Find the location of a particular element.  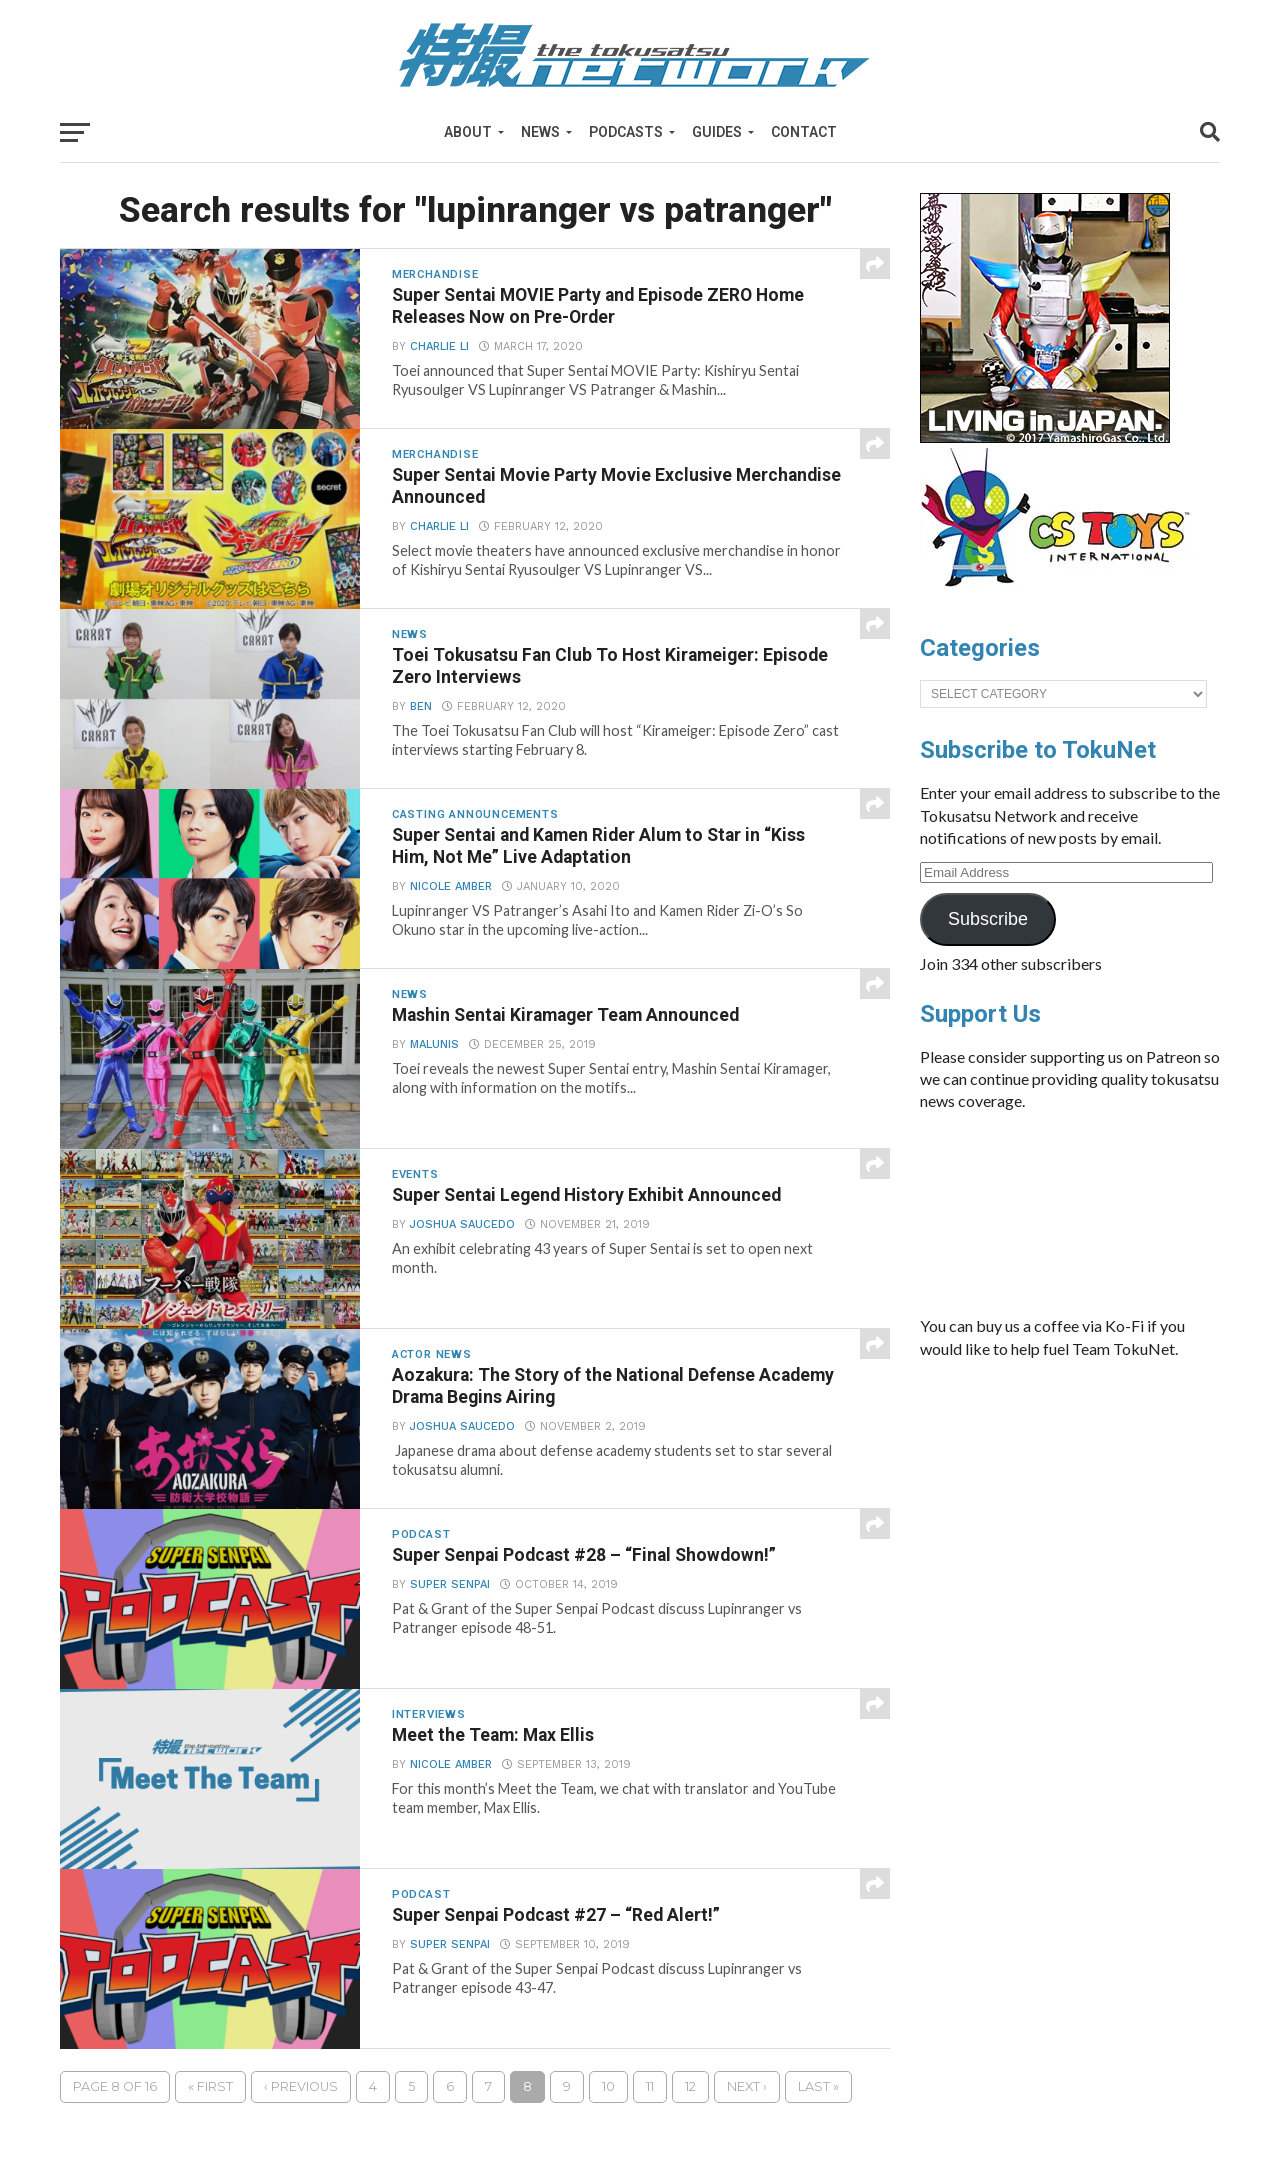

Ben is located at coordinates (421, 706).